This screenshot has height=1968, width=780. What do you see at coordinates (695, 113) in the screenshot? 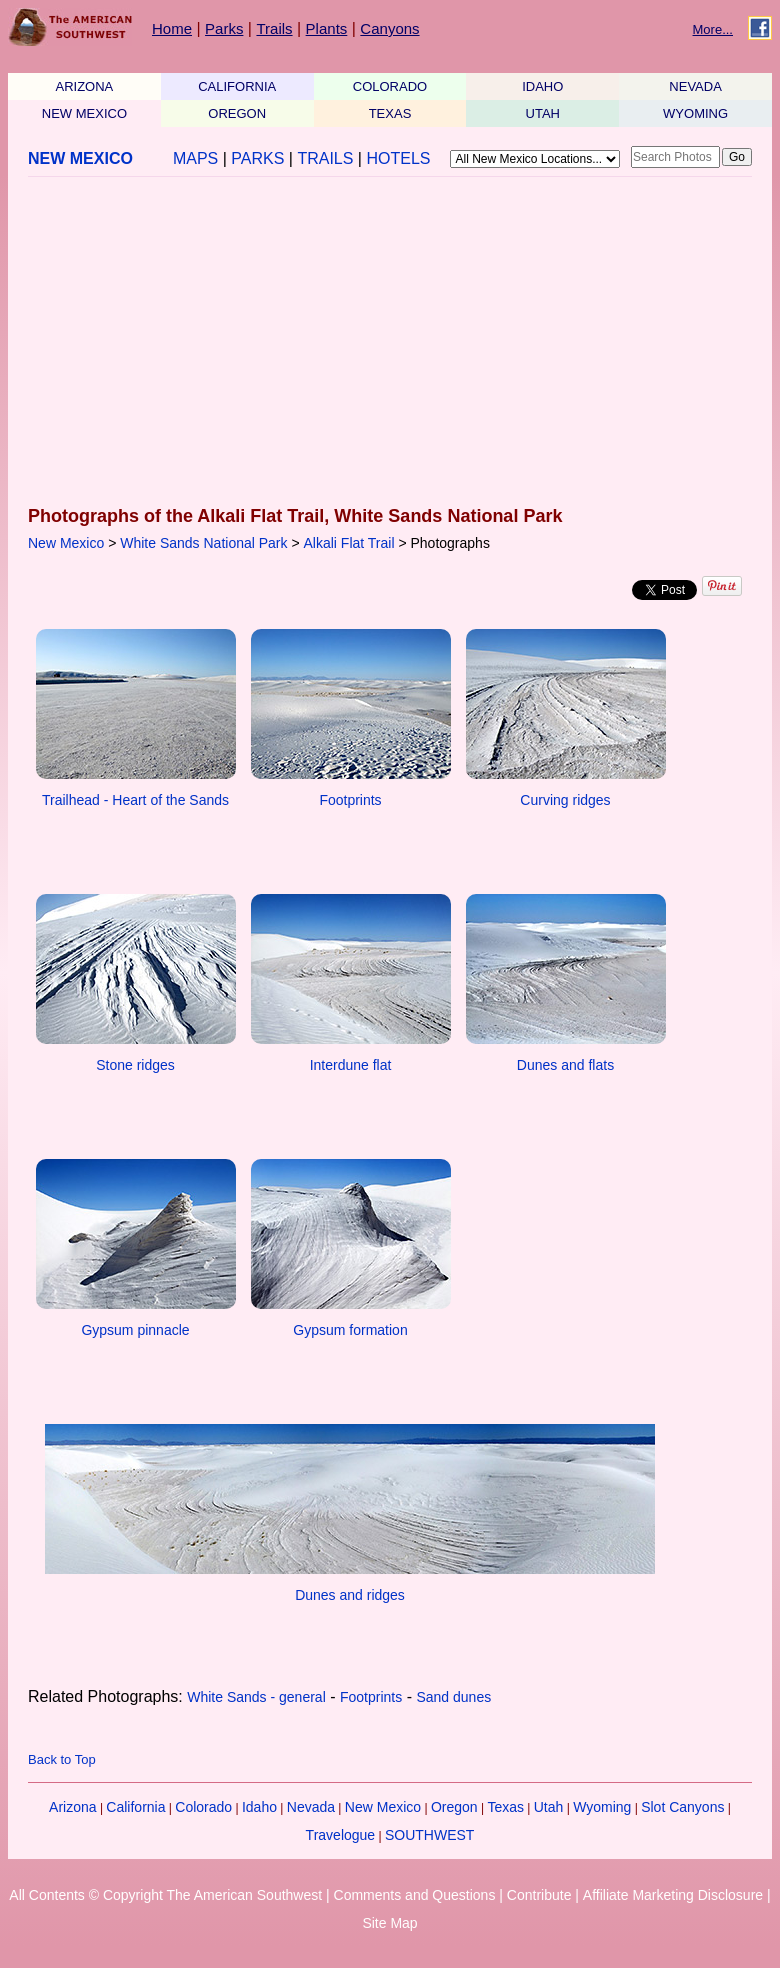
I see `WYOMING` at bounding box center [695, 113].